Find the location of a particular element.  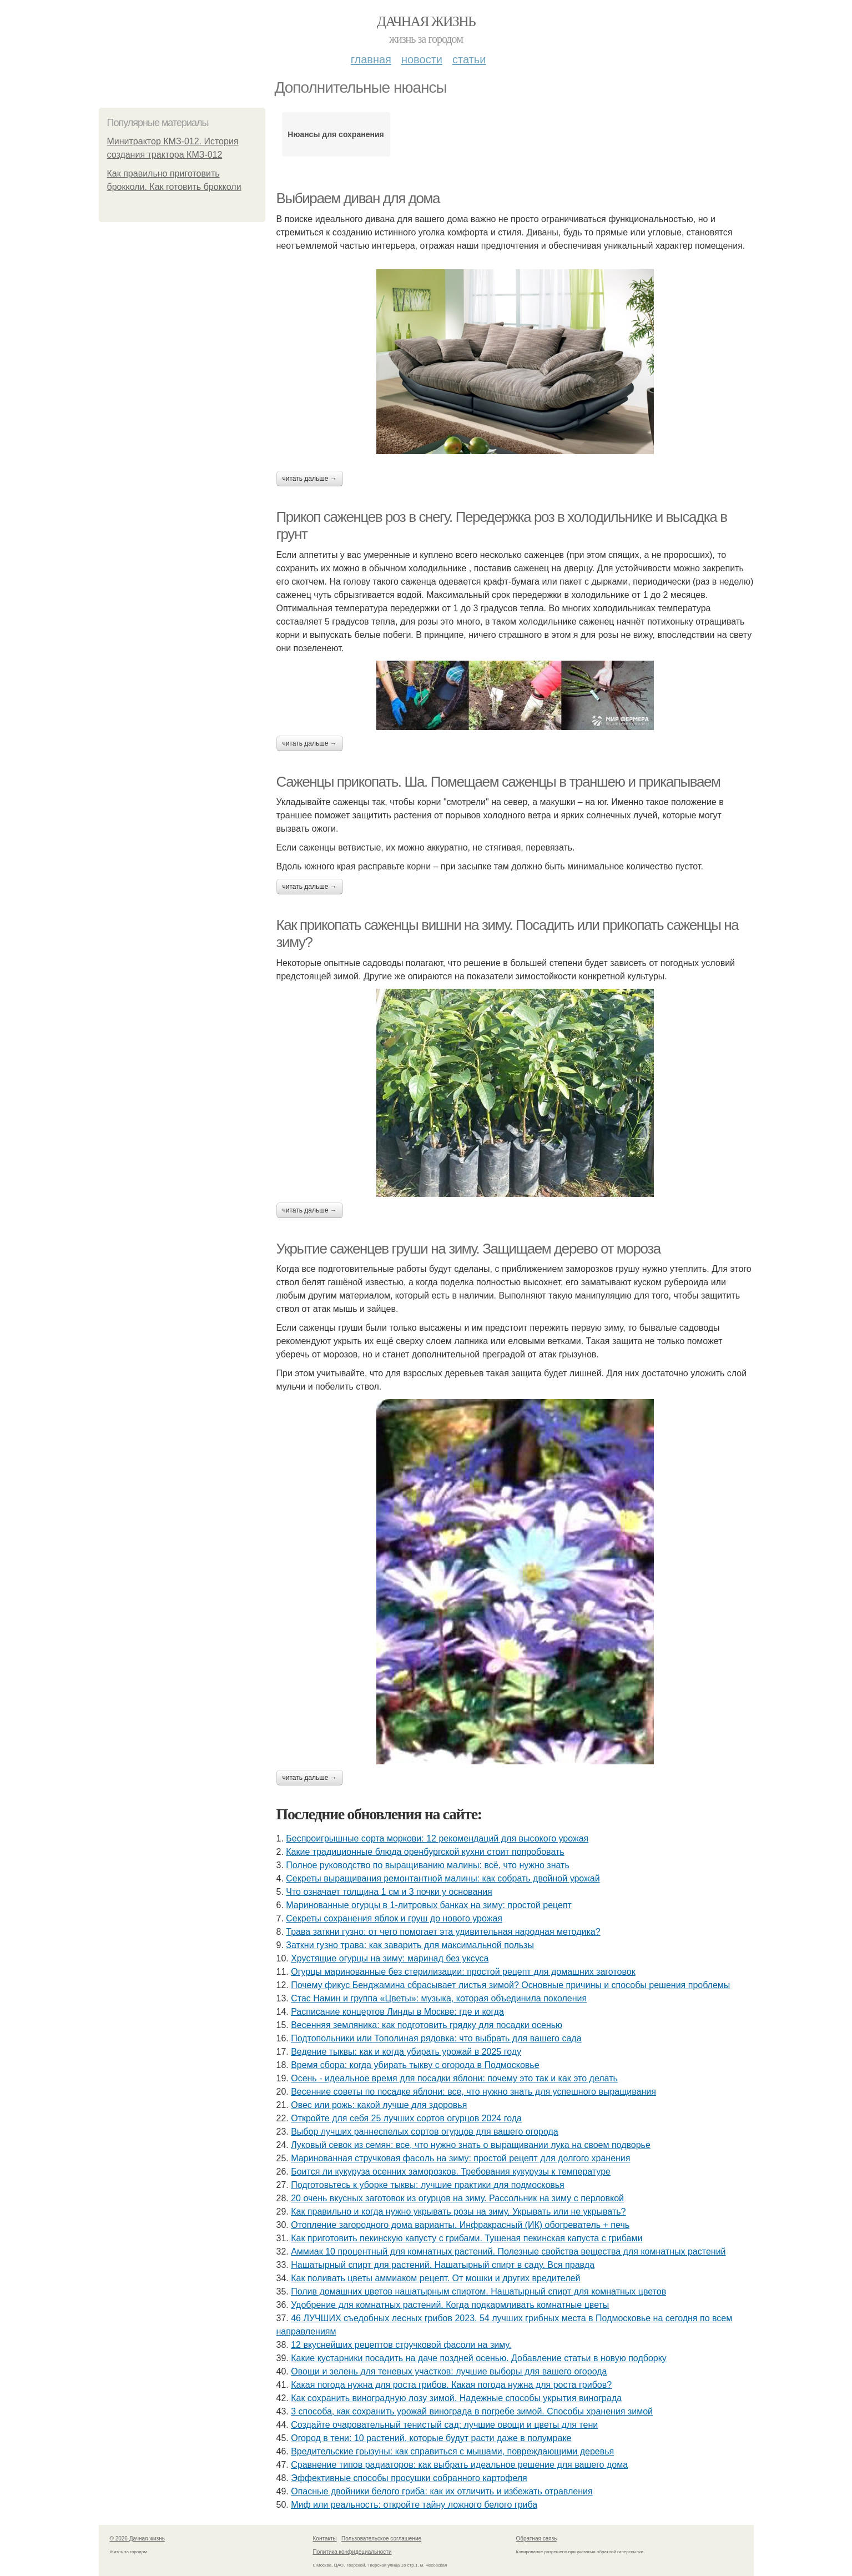

Трава заткни гузно: от чего помогает эта удивительная народная методика? is located at coordinates (443, 1931).